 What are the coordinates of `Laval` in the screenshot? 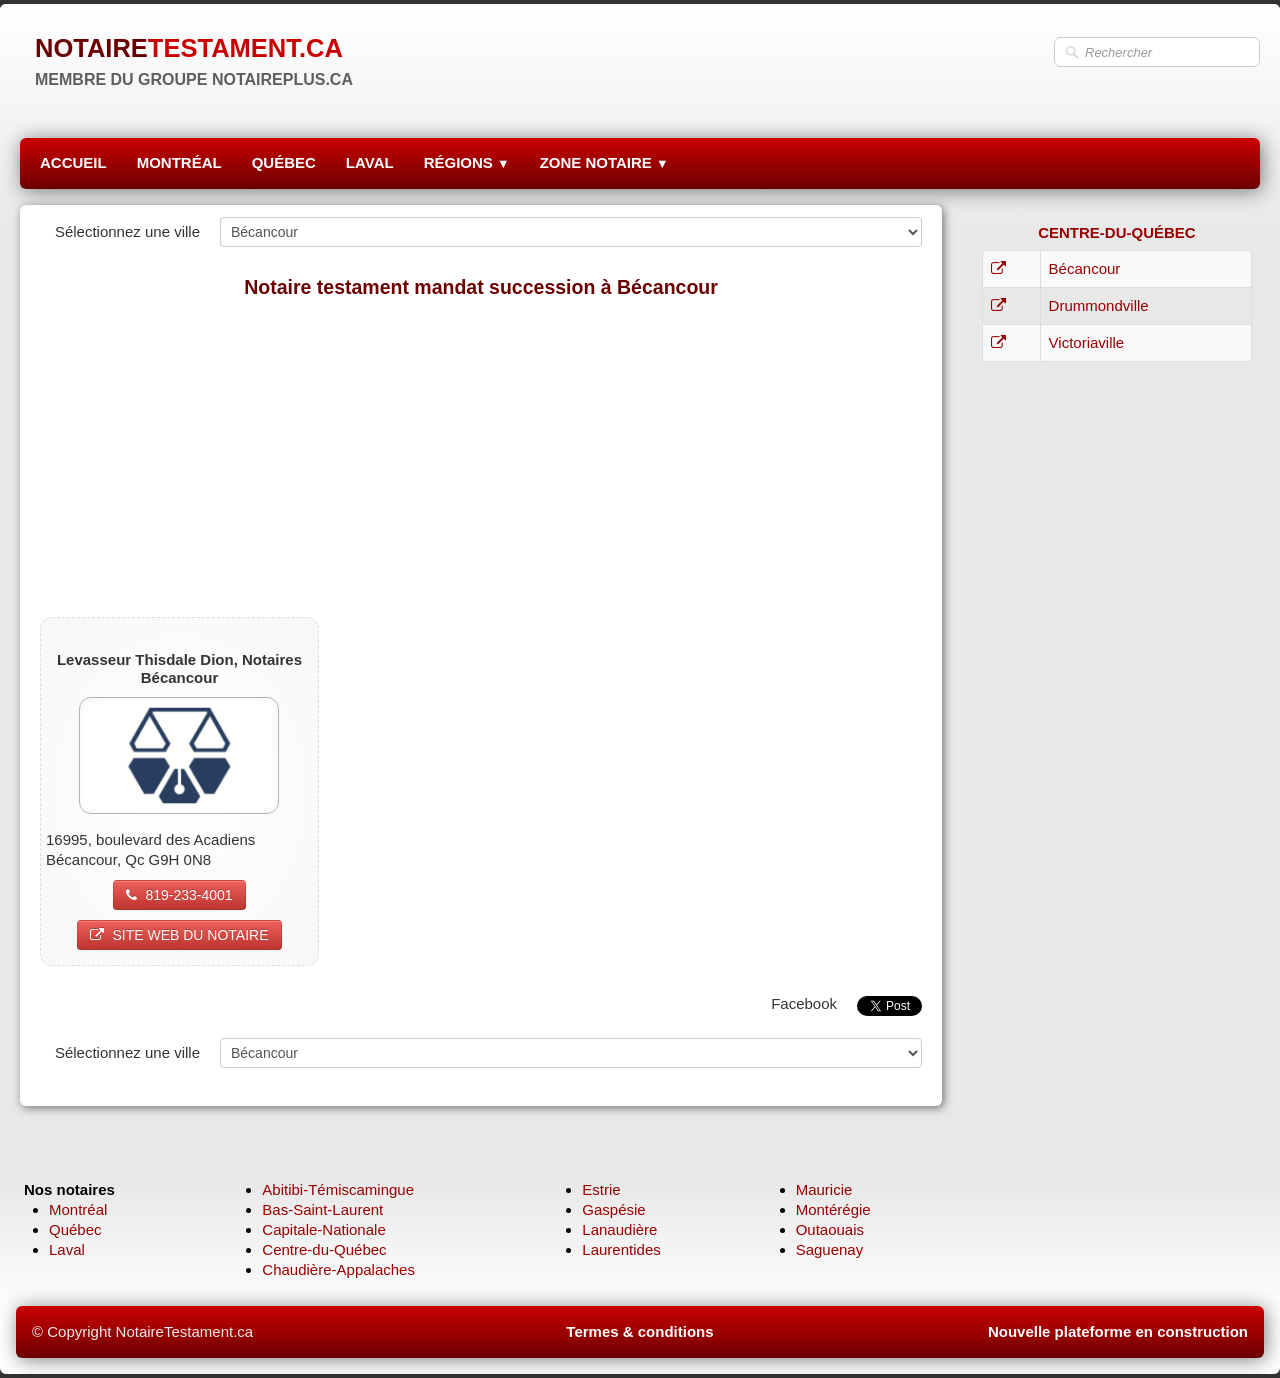 It's located at (67, 1249).